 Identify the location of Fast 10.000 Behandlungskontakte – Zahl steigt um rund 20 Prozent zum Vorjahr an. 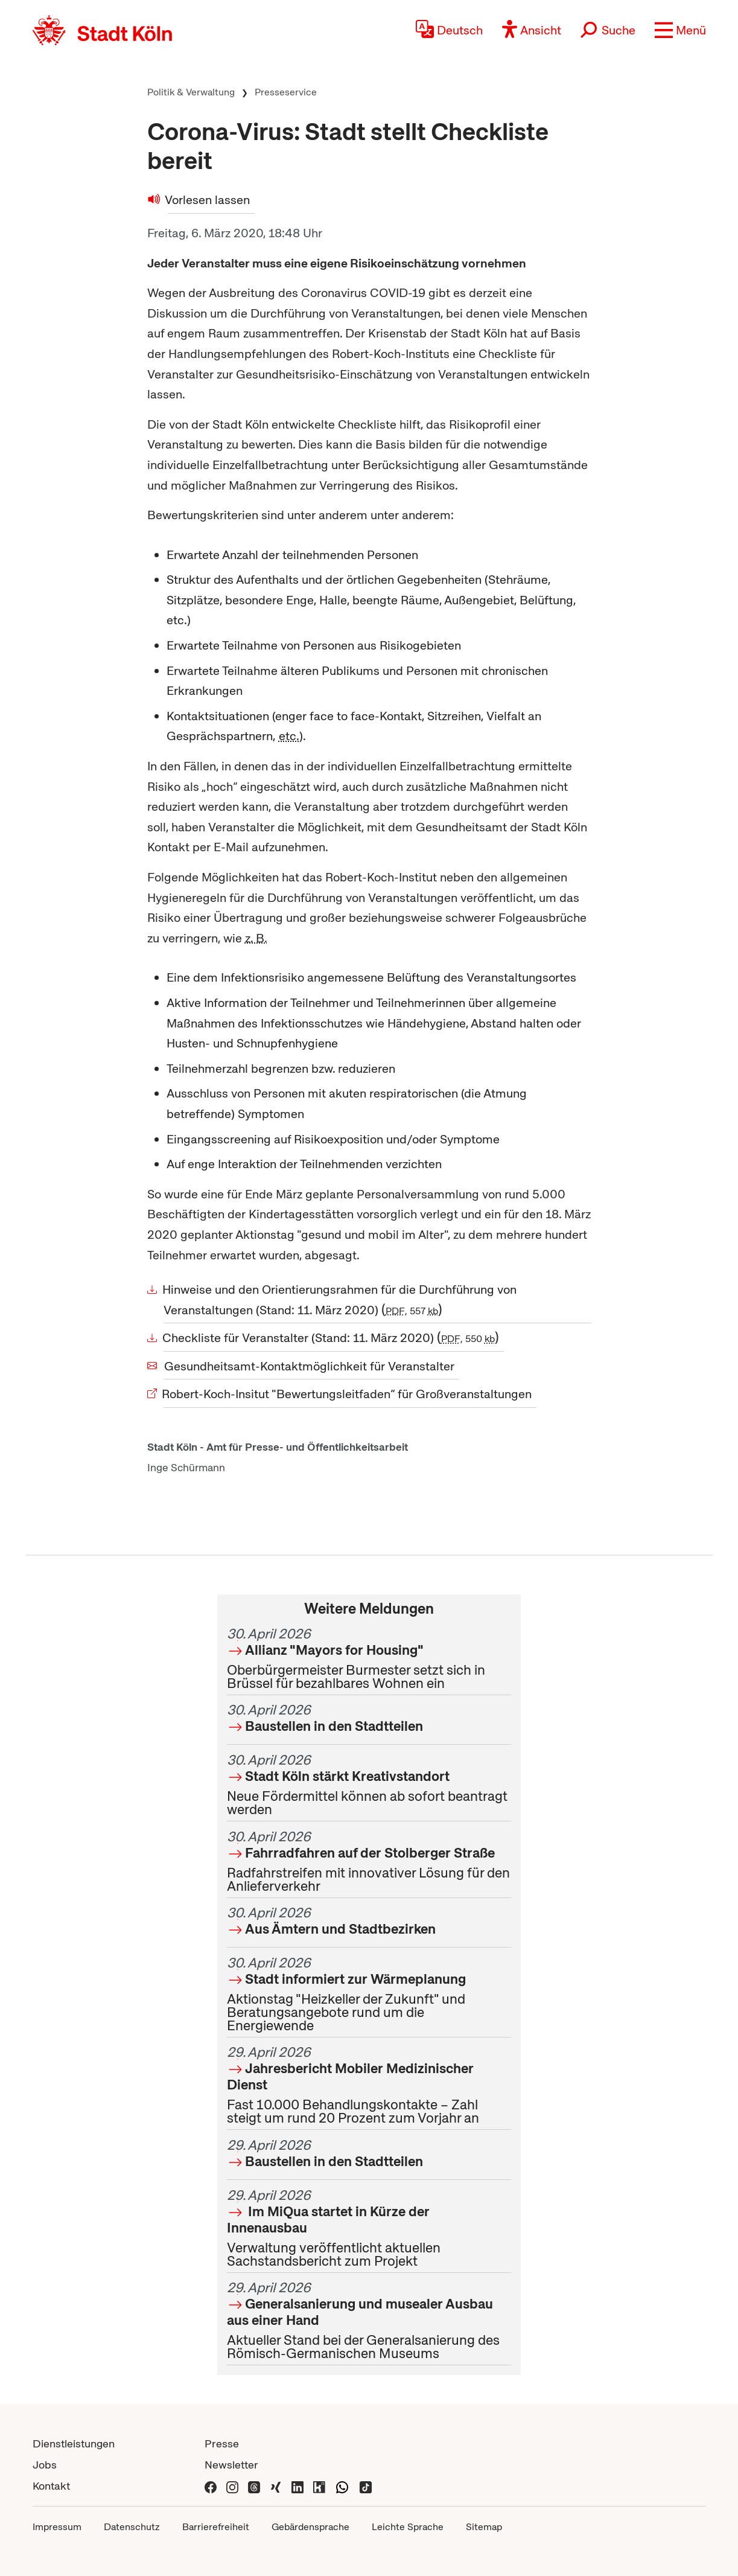
(369, 2085).